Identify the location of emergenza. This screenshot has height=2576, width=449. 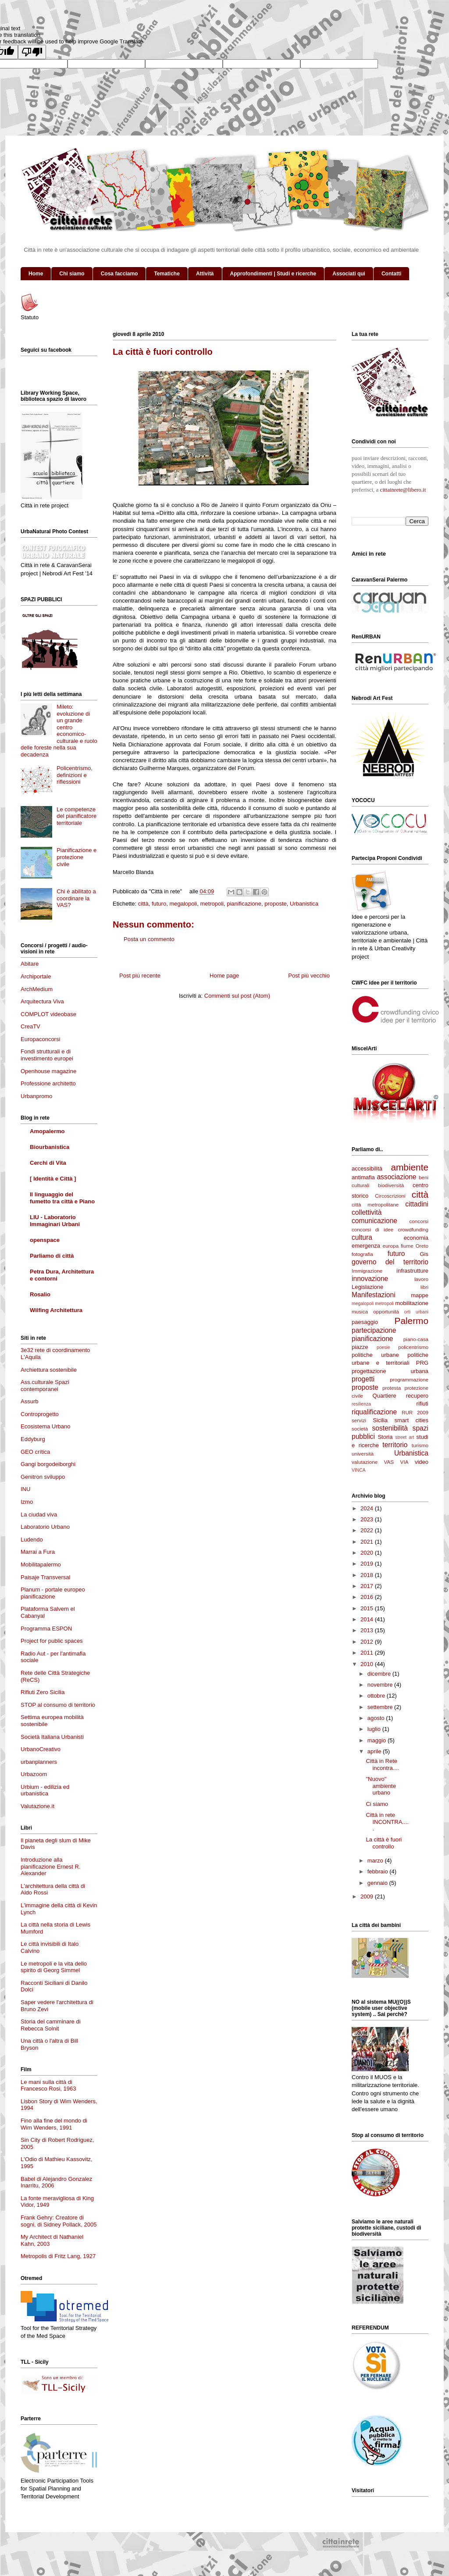
(366, 1245).